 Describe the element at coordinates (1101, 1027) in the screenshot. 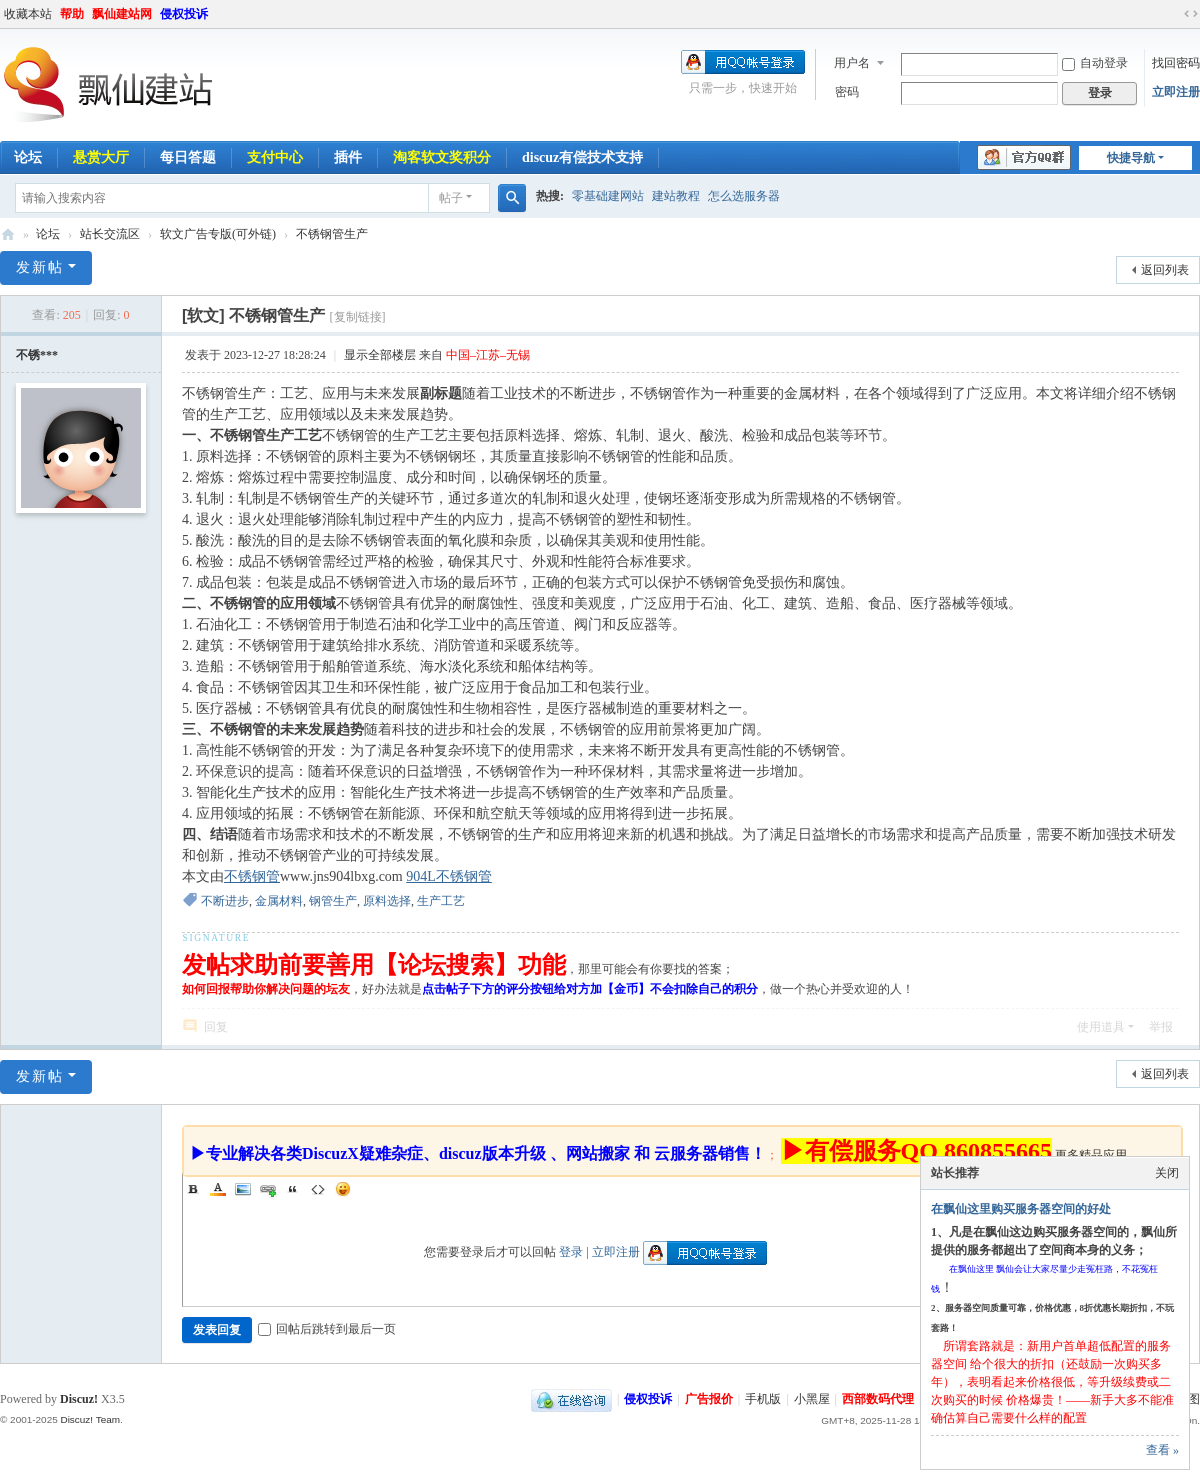

I see `使用道具` at that location.